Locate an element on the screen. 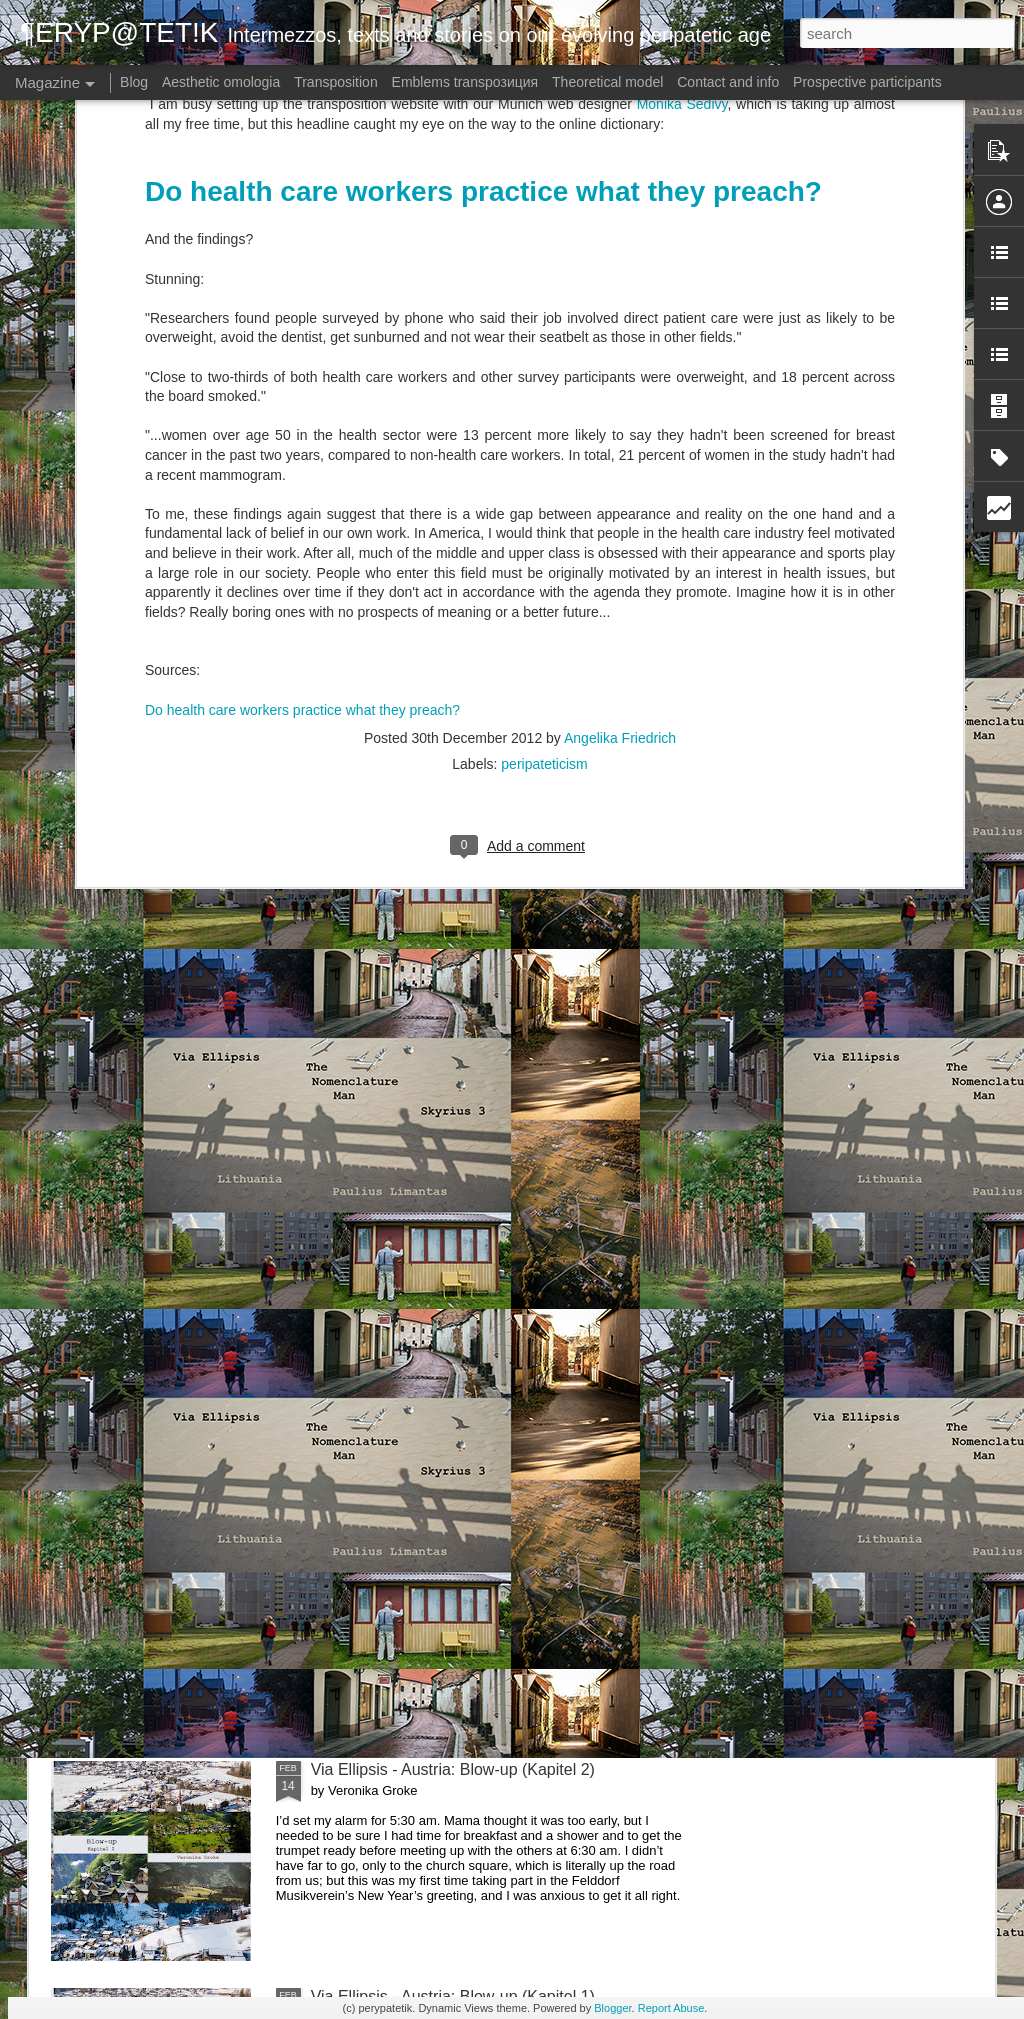  Emblems transpoзиция is located at coordinates (465, 82).